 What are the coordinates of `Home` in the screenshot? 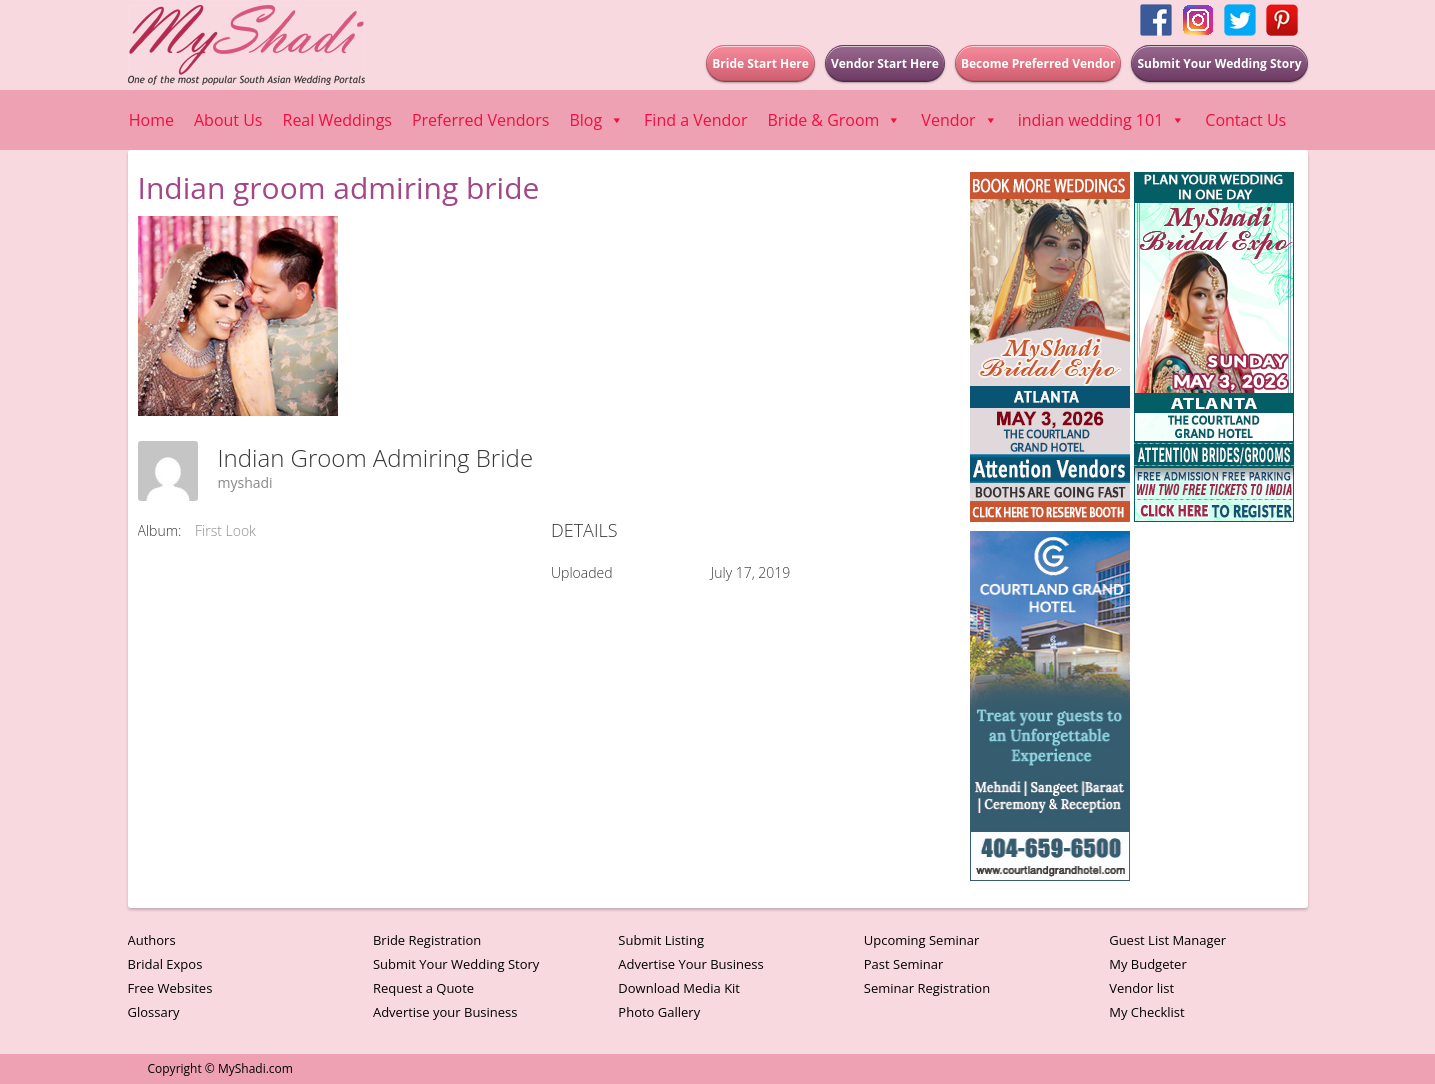 It's located at (151, 120).